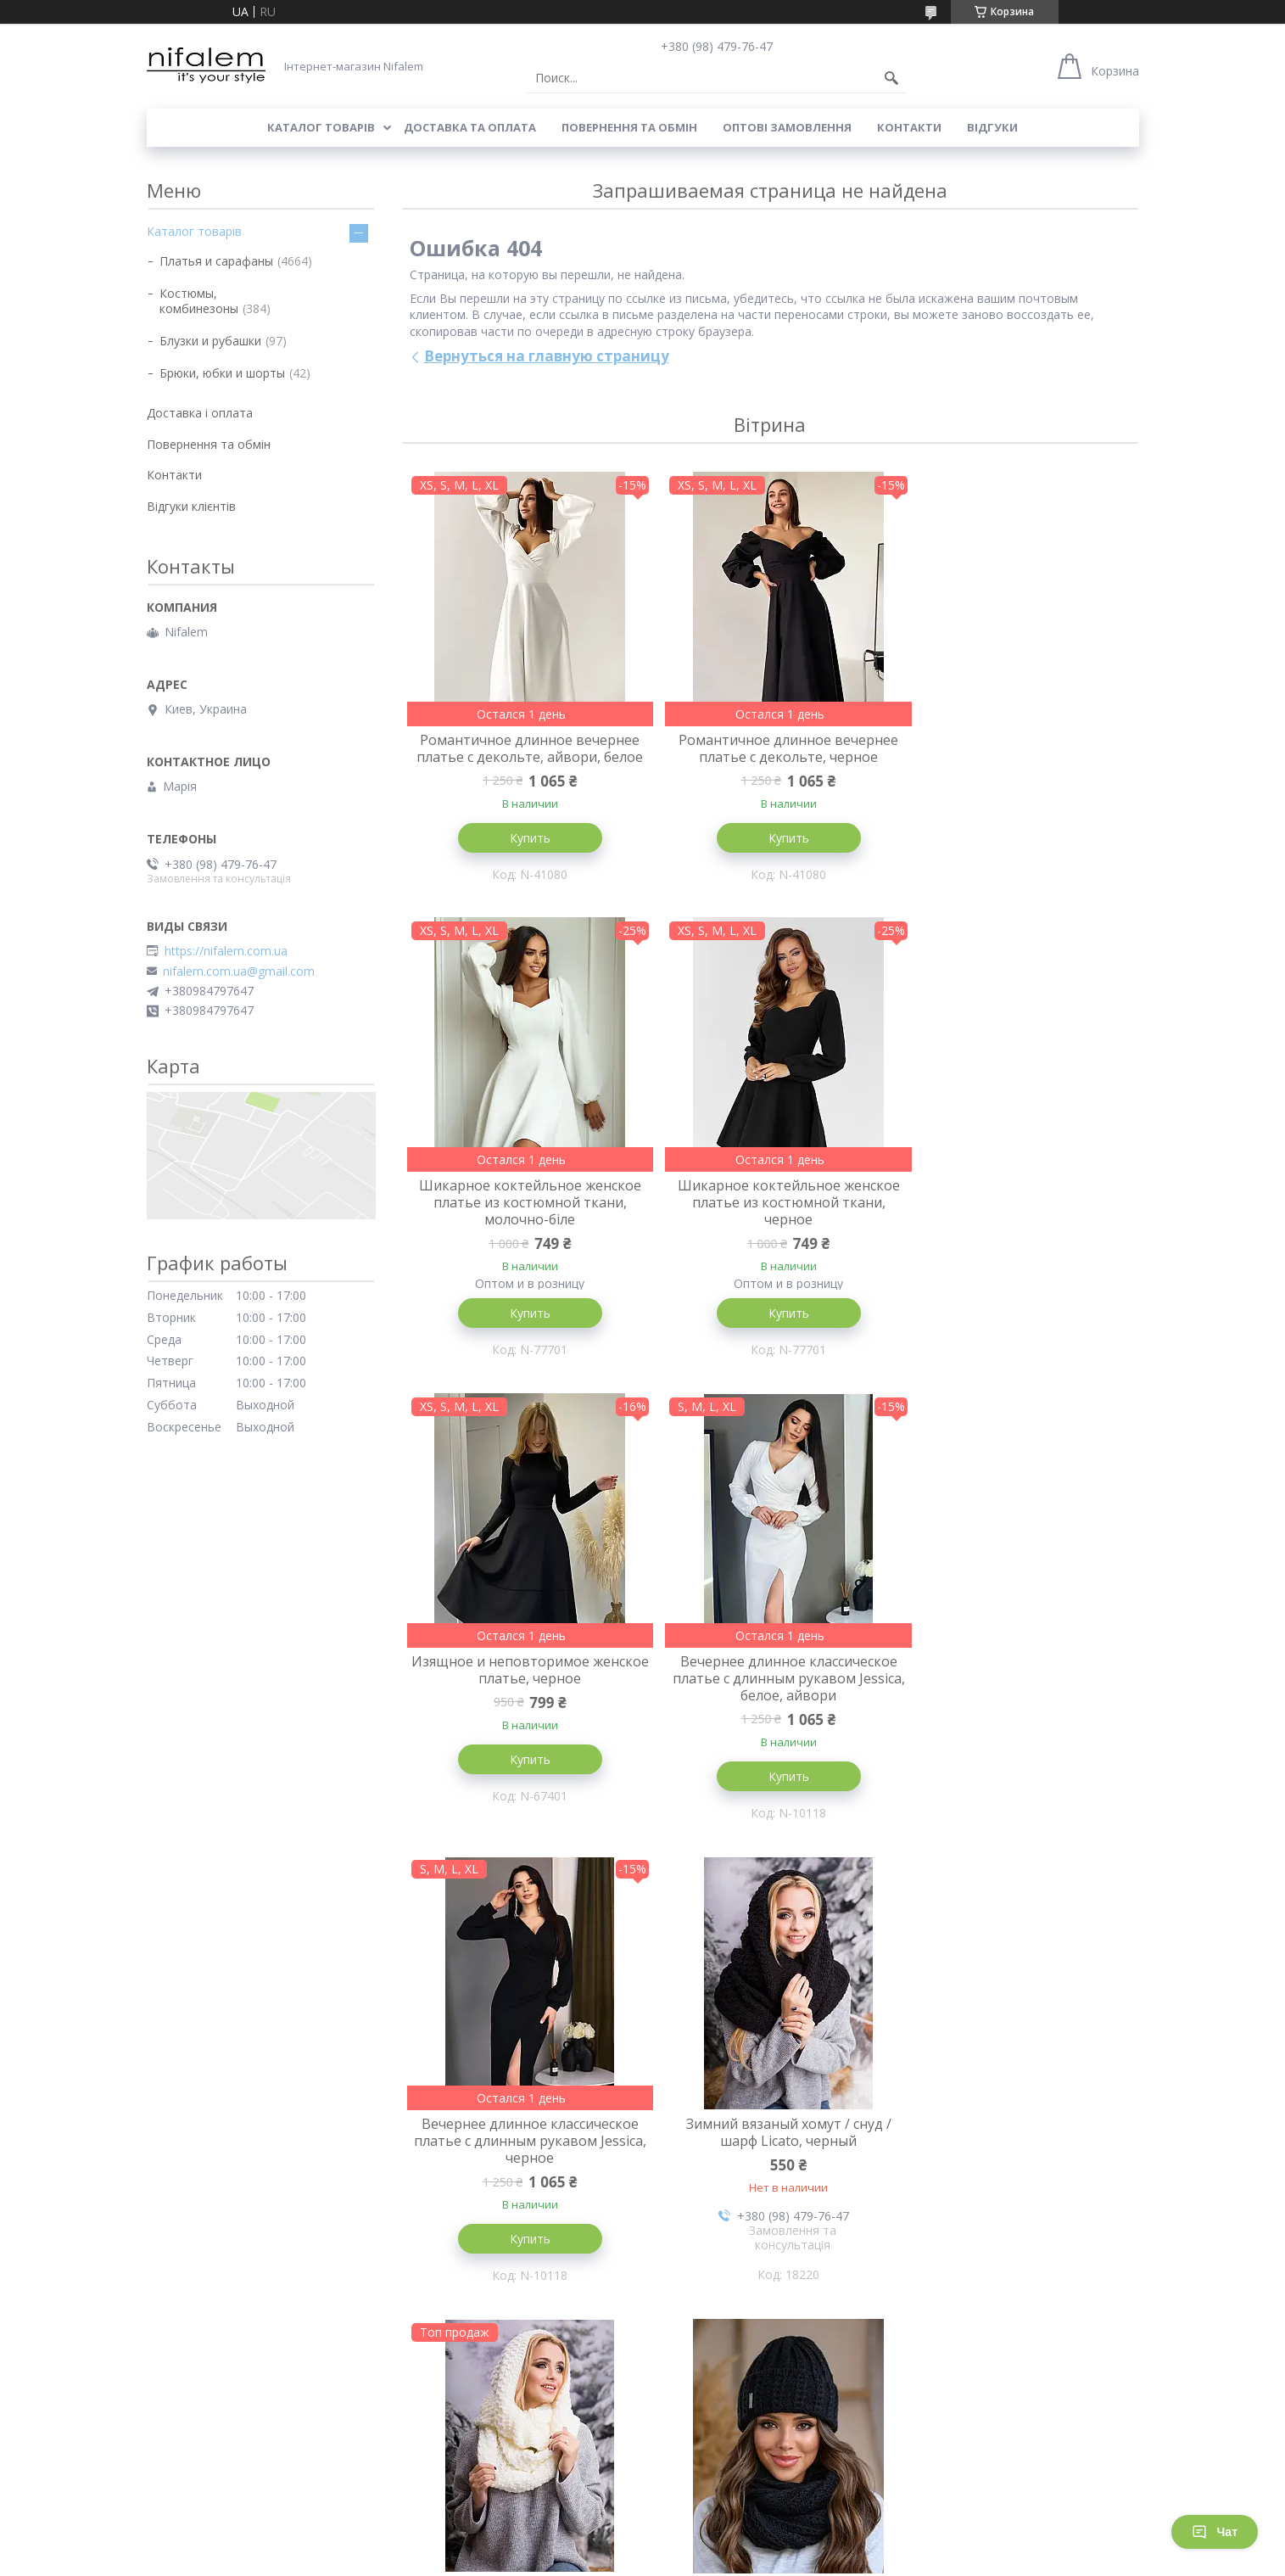 This screenshot has height=2576, width=1285. What do you see at coordinates (891, 78) in the screenshot?
I see `[Искать]` at bounding box center [891, 78].